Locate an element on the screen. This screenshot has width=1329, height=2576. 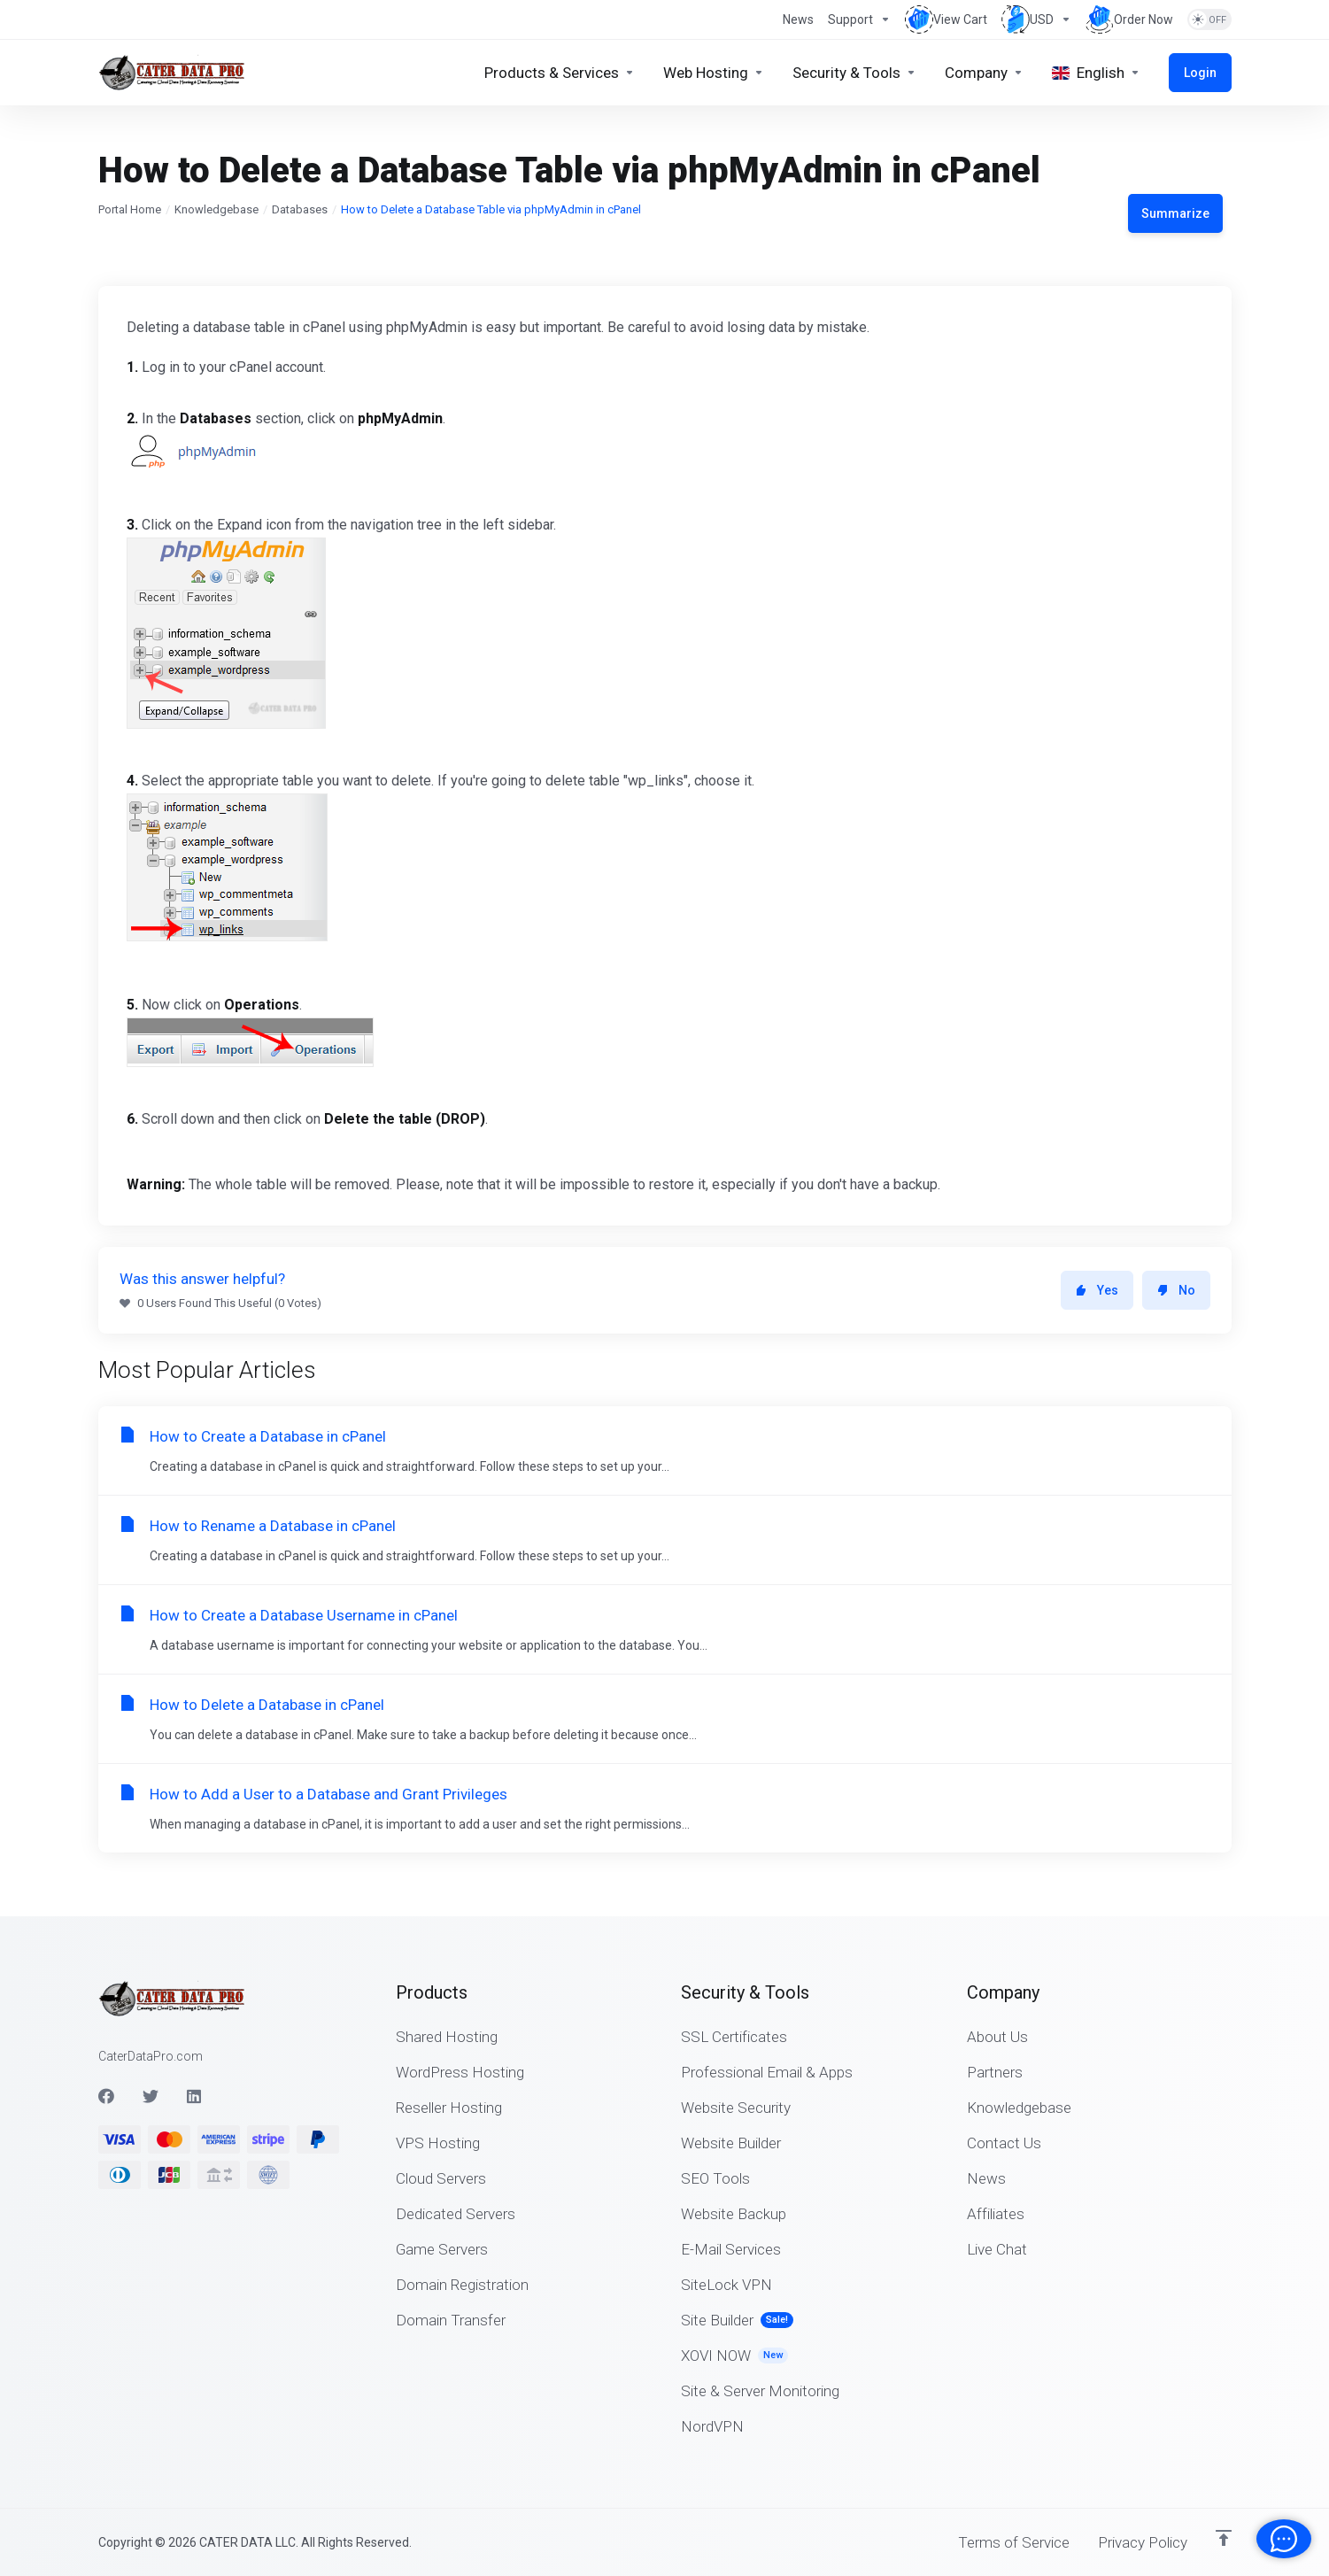
[Back to top] is located at coordinates (1224, 2538).